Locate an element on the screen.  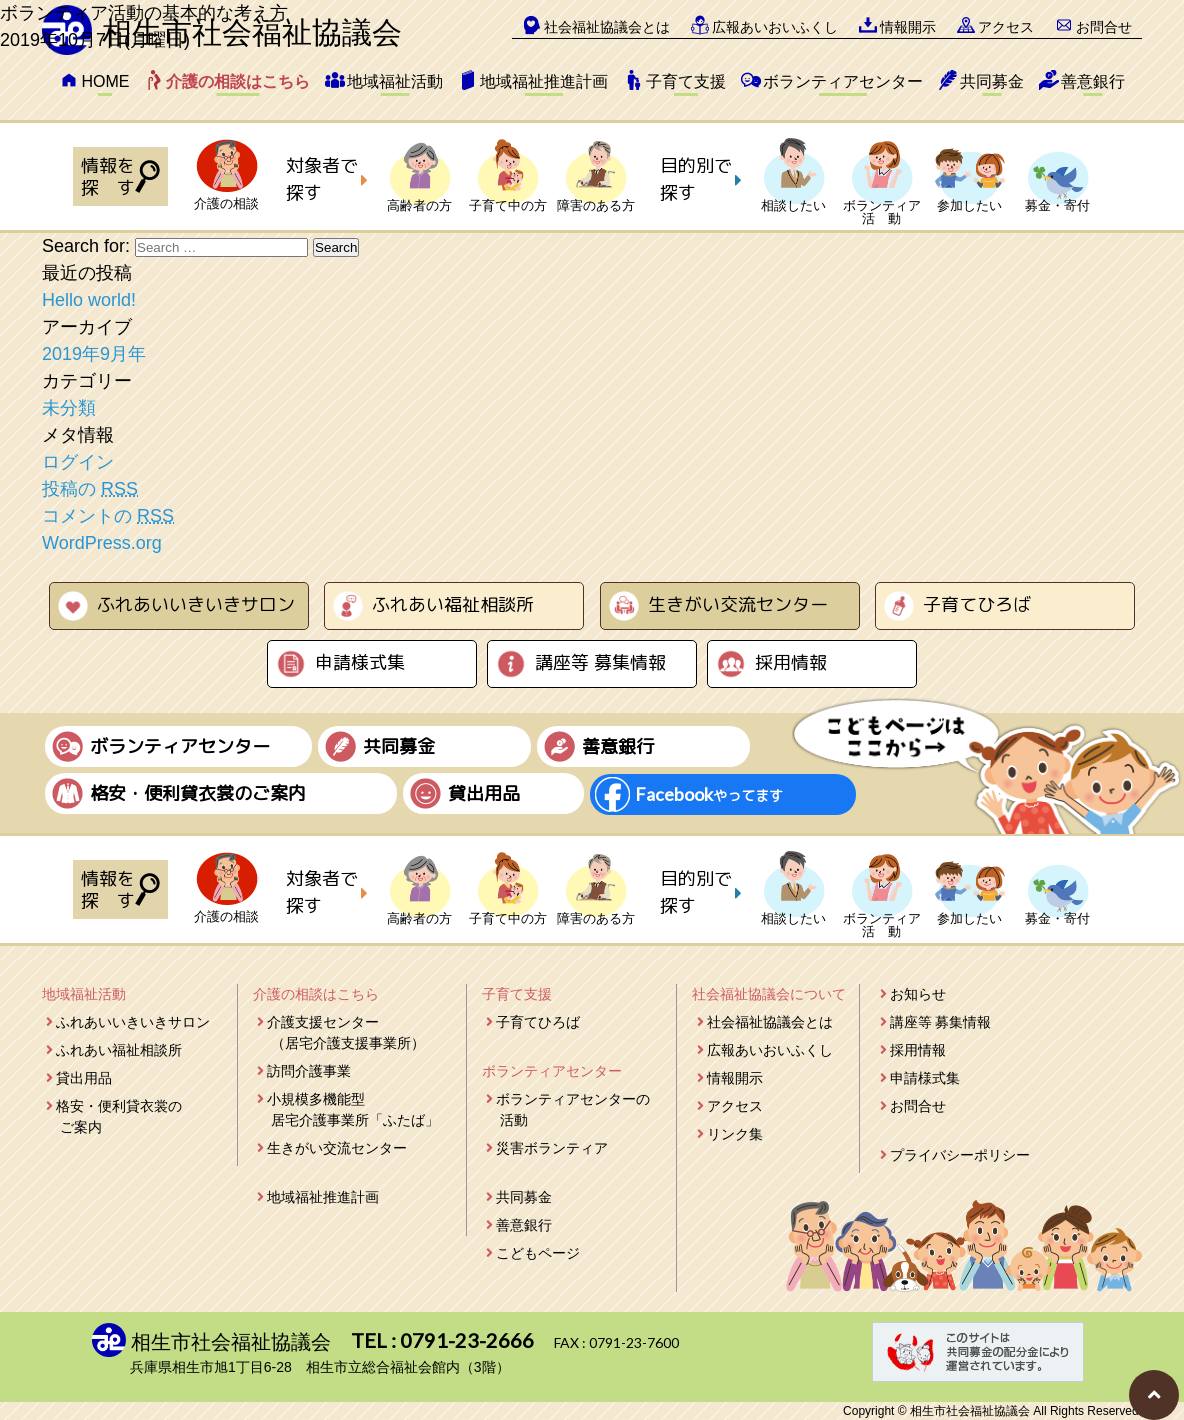
地域福祉推進計画 is located at coordinates (544, 81).